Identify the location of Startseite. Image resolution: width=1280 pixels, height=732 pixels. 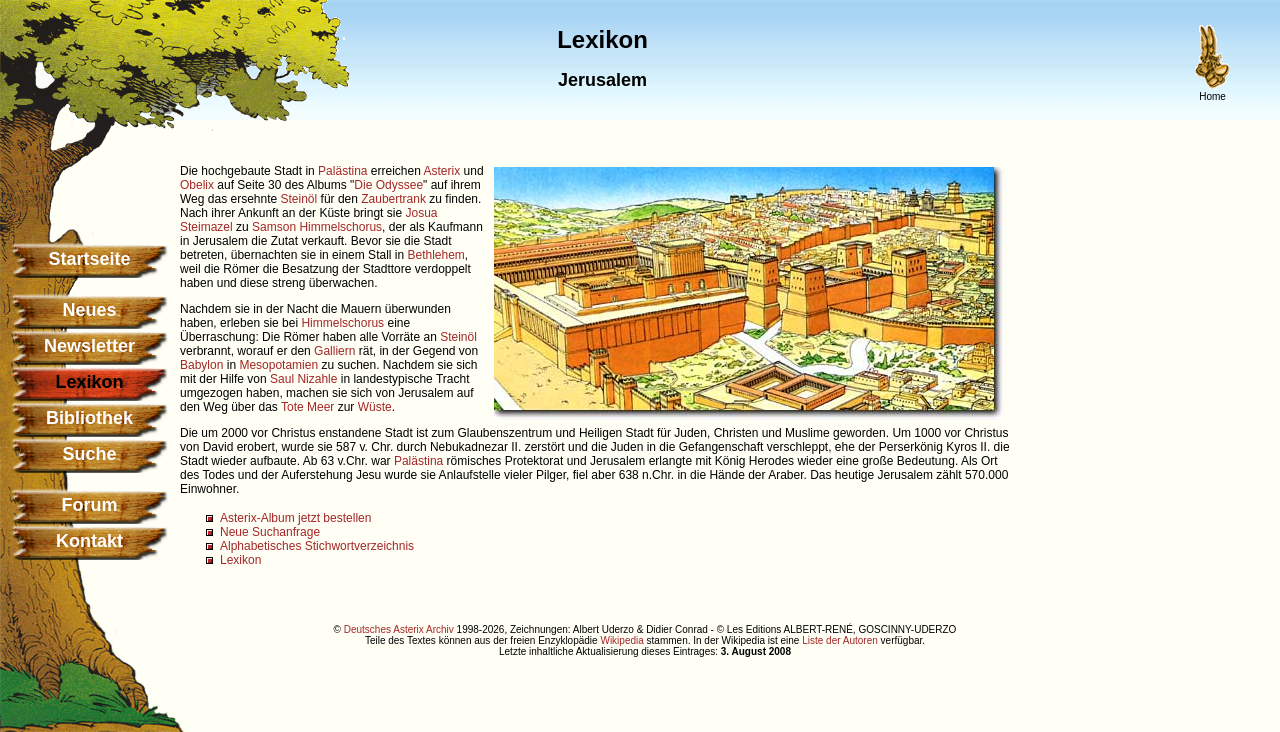
(89, 259).